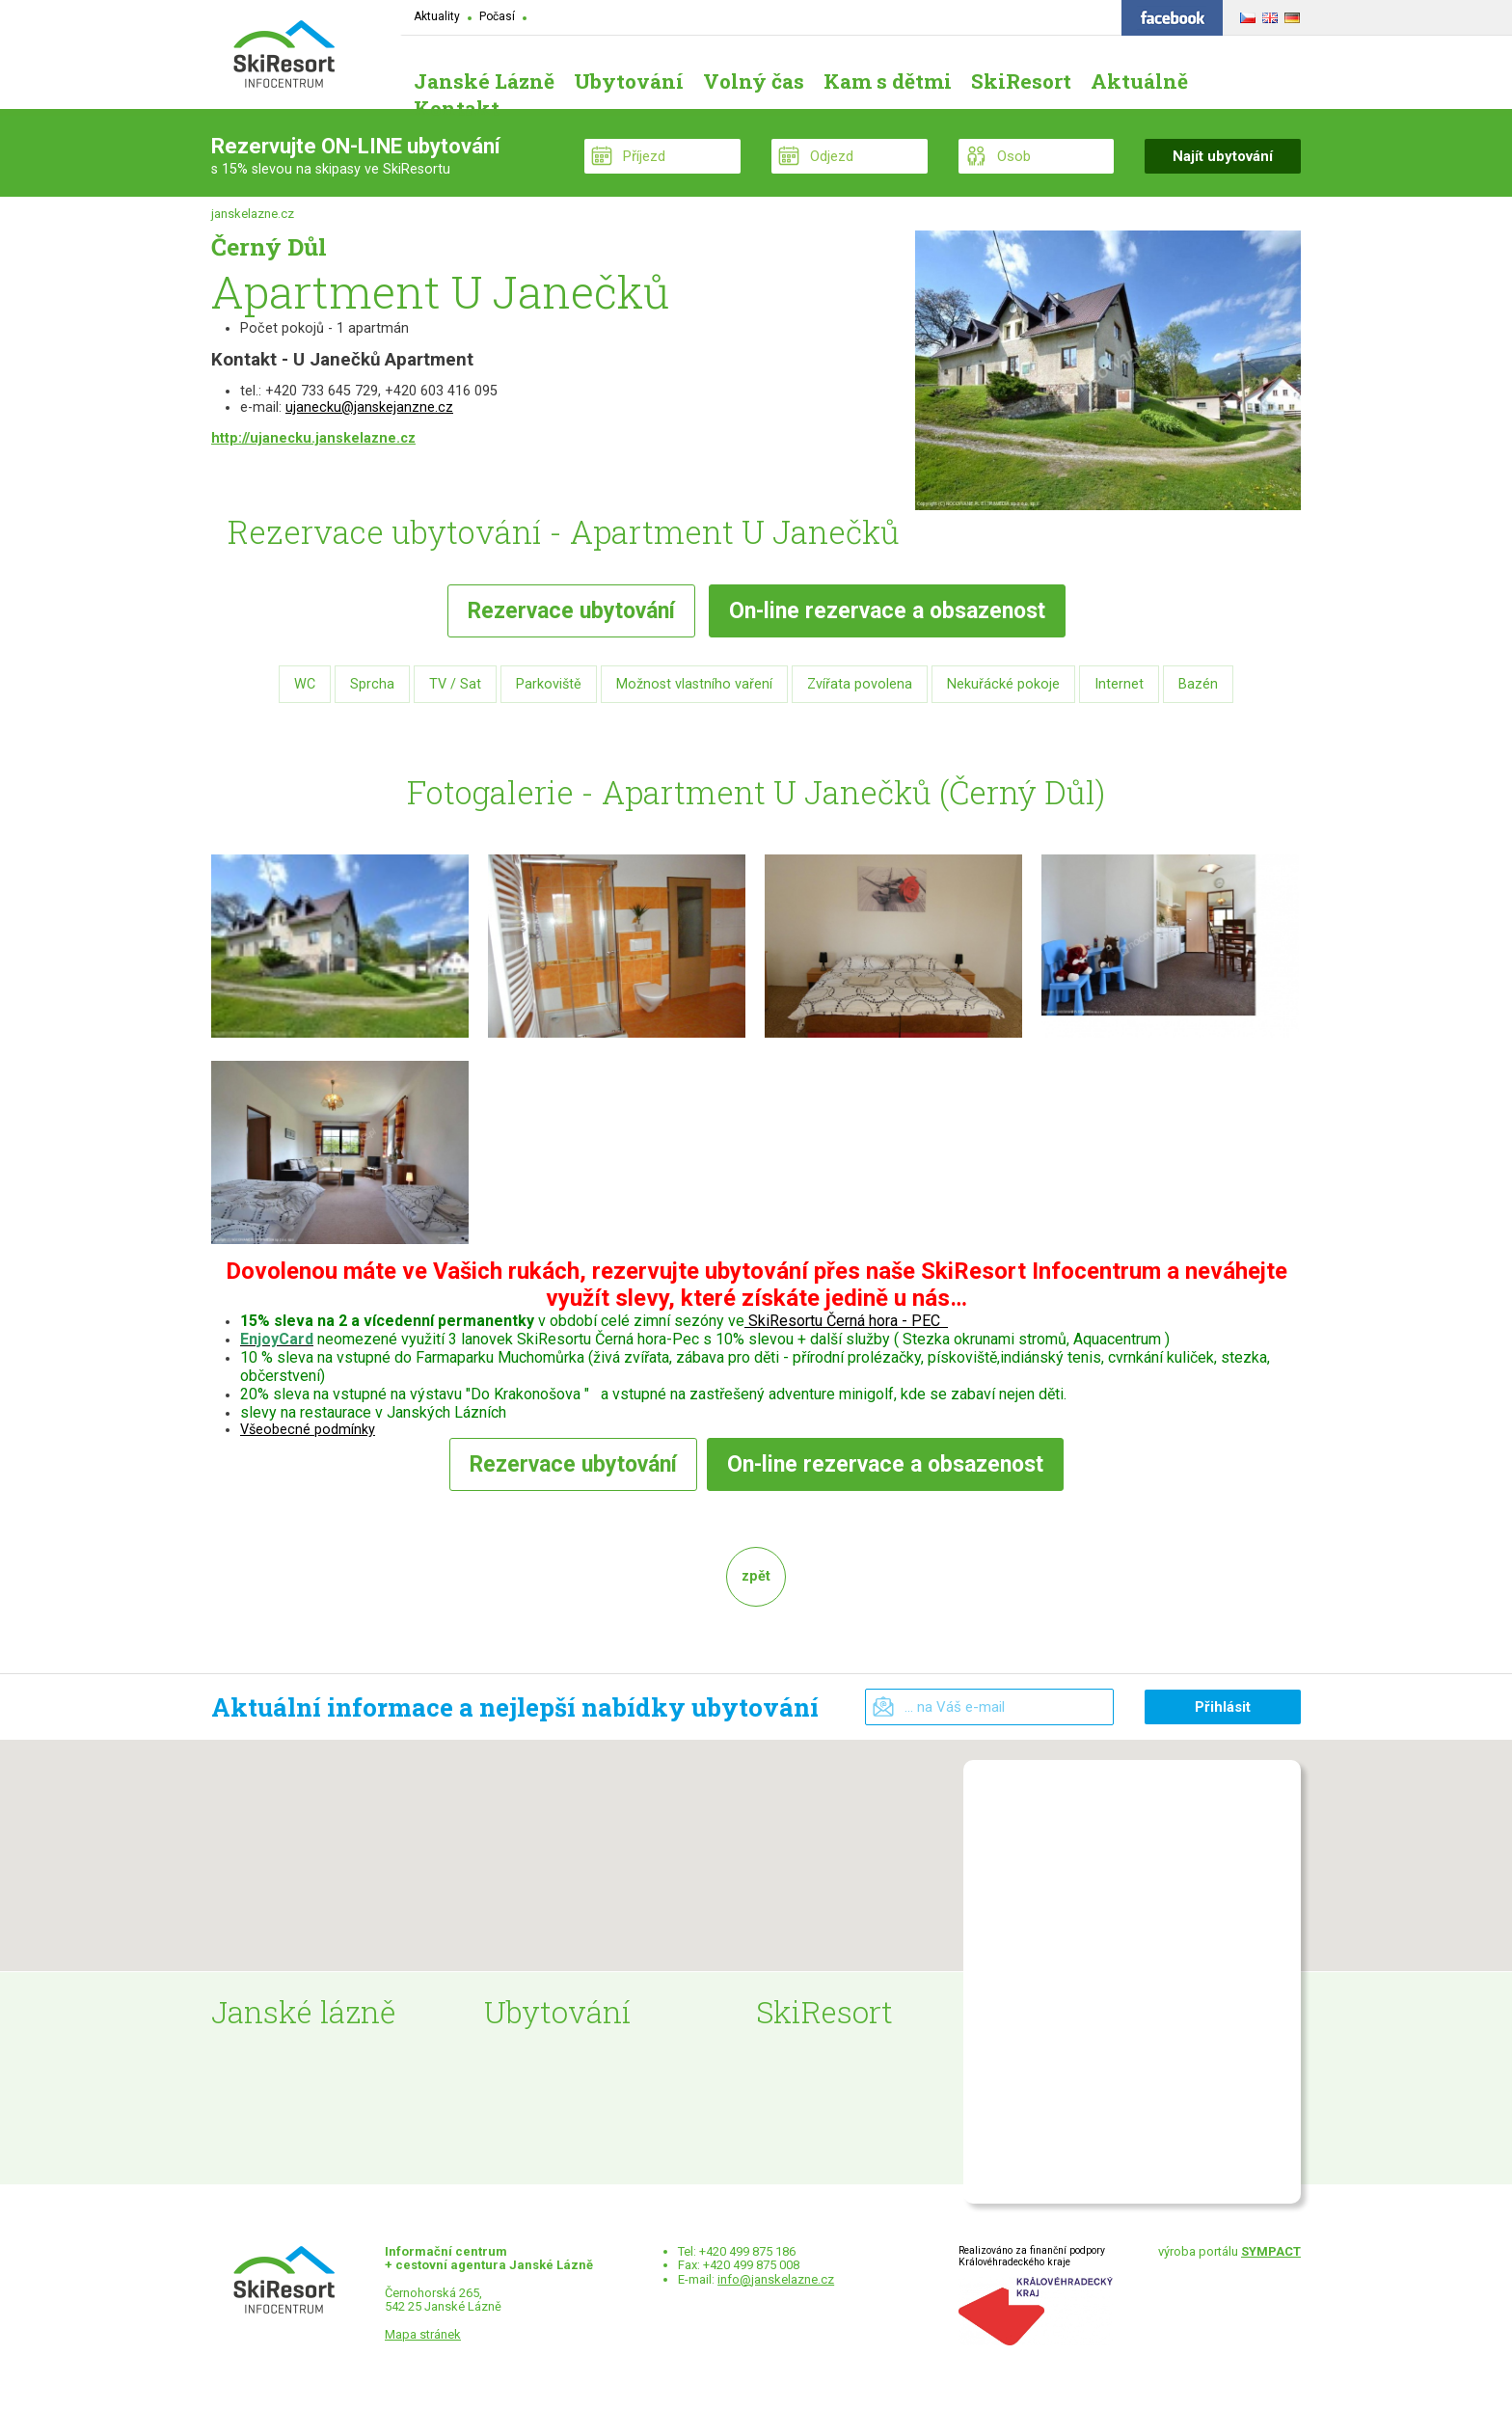 The height and width of the screenshot is (2410, 1512). What do you see at coordinates (844, 1321) in the screenshot?
I see `SkiResortu Černá hora - PEC` at bounding box center [844, 1321].